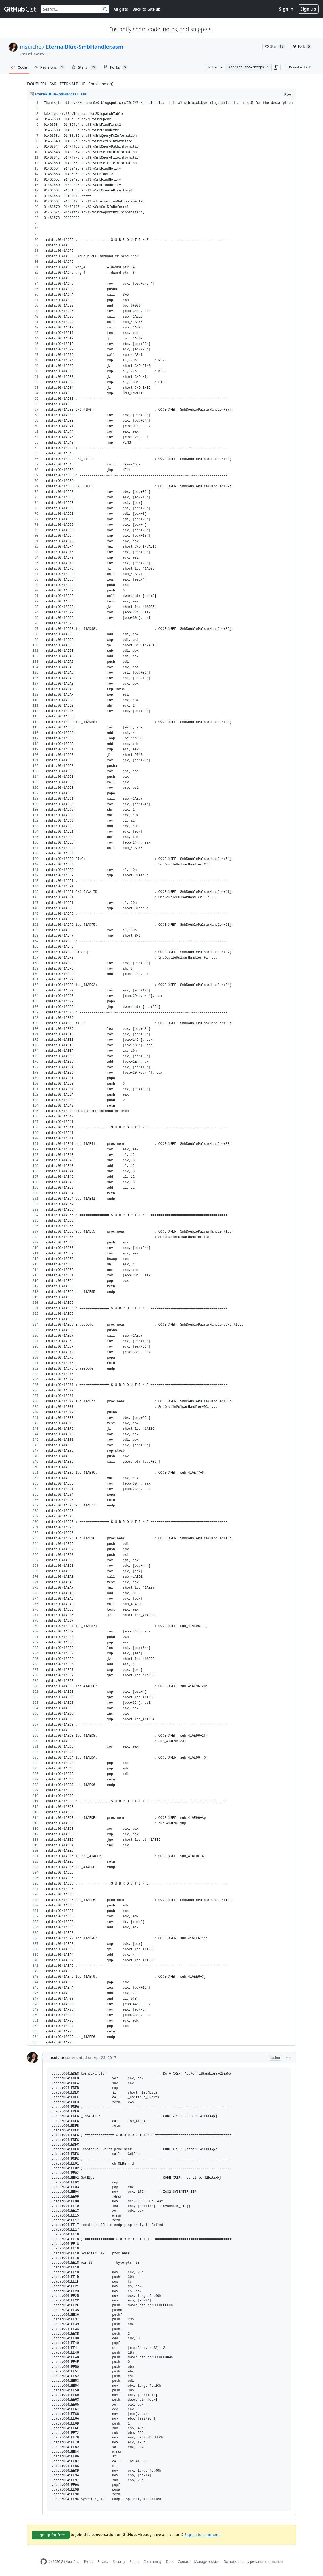 Image resolution: width=323 pixels, height=2576 pixels. I want to click on [button], so click(276, 67).